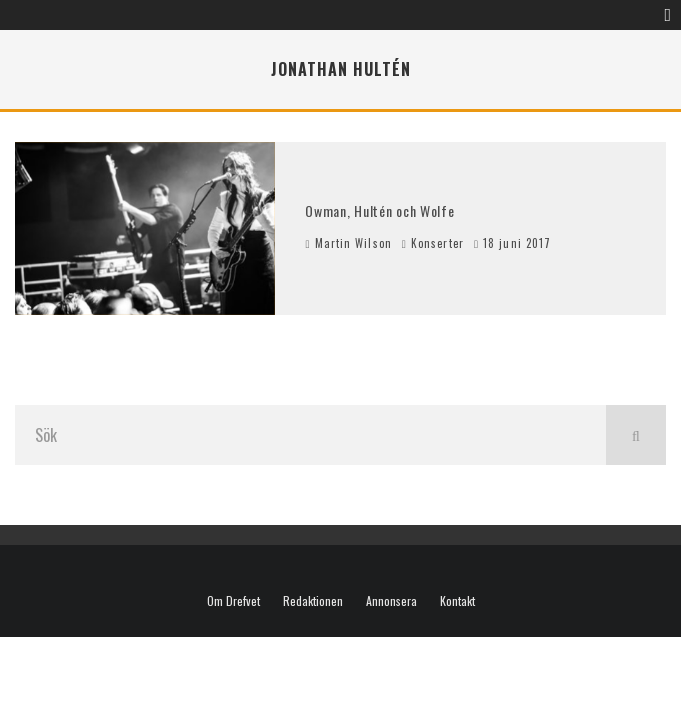  Describe the element at coordinates (233, 601) in the screenshot. I see `Om Drefvet` at that location.